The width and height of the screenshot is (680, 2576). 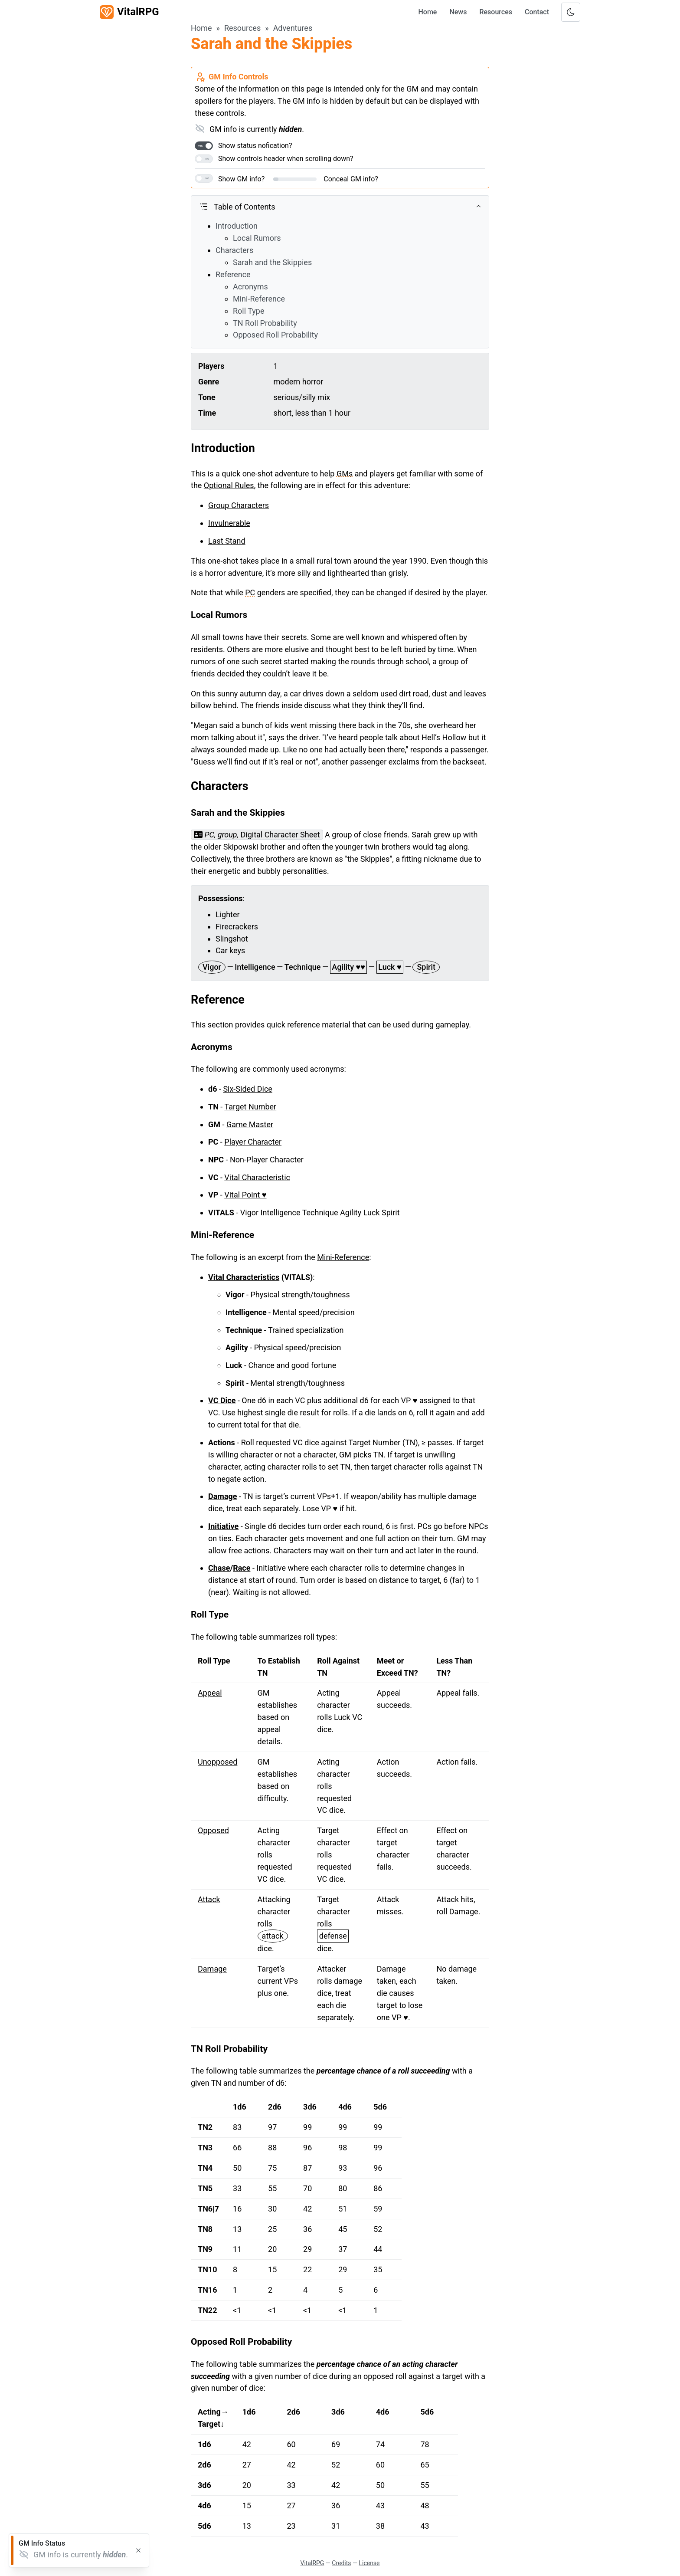 What do you see at coordinates (229, 485) in the screenshot?
I see `Optional Rules` at bounding box center [229, 485].